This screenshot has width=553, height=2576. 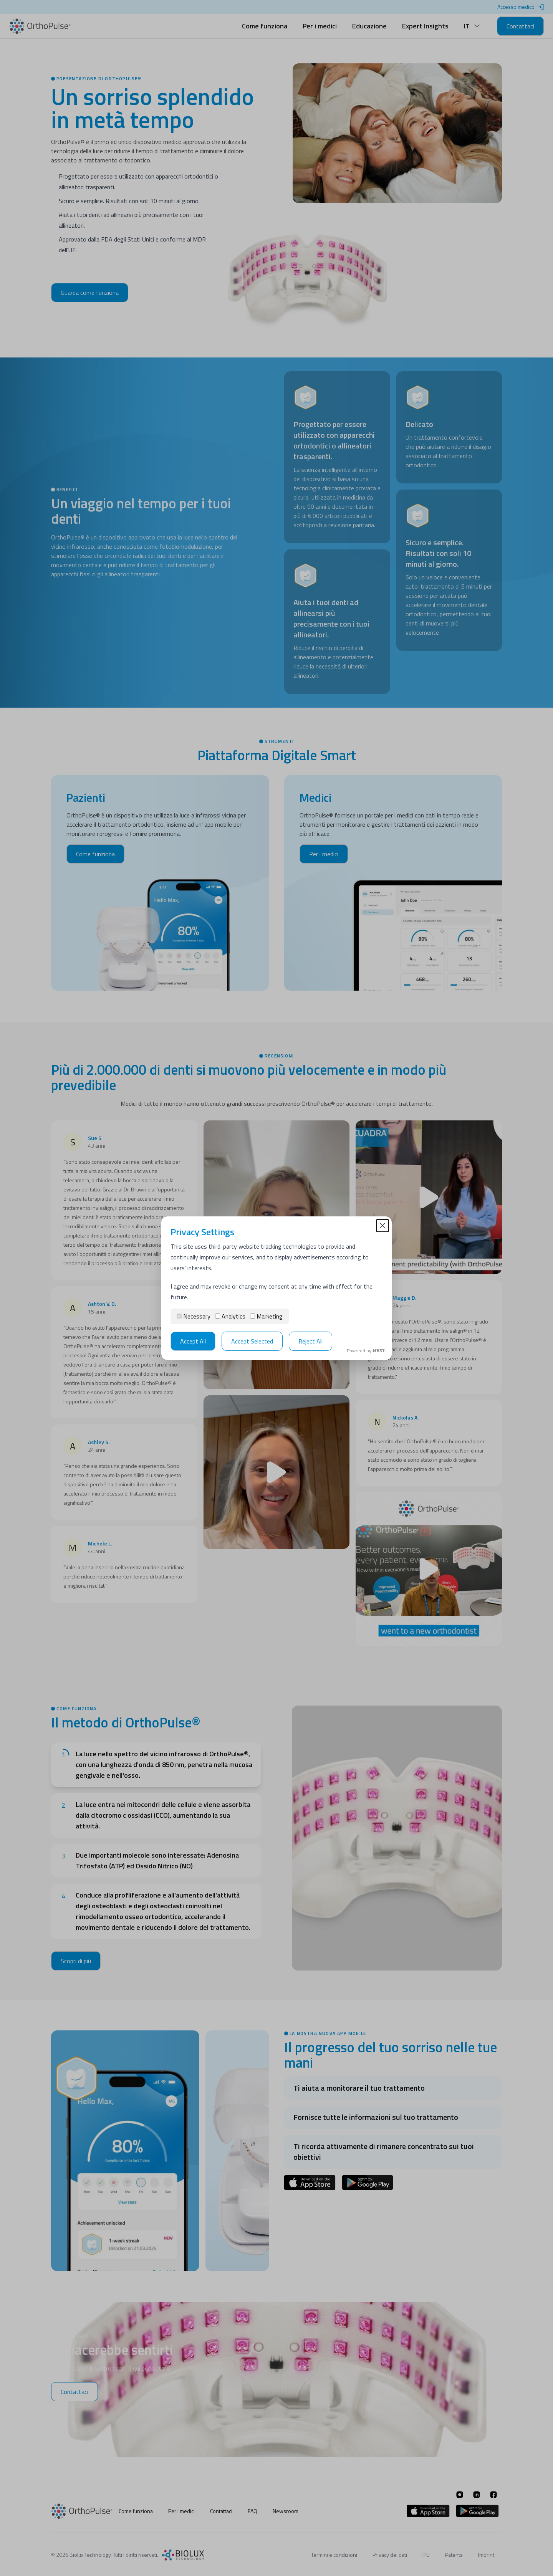 What do you see at coordinates (366, 1351) in the screenshot?
I see `Powered by` at bounding box center [366, 1351].